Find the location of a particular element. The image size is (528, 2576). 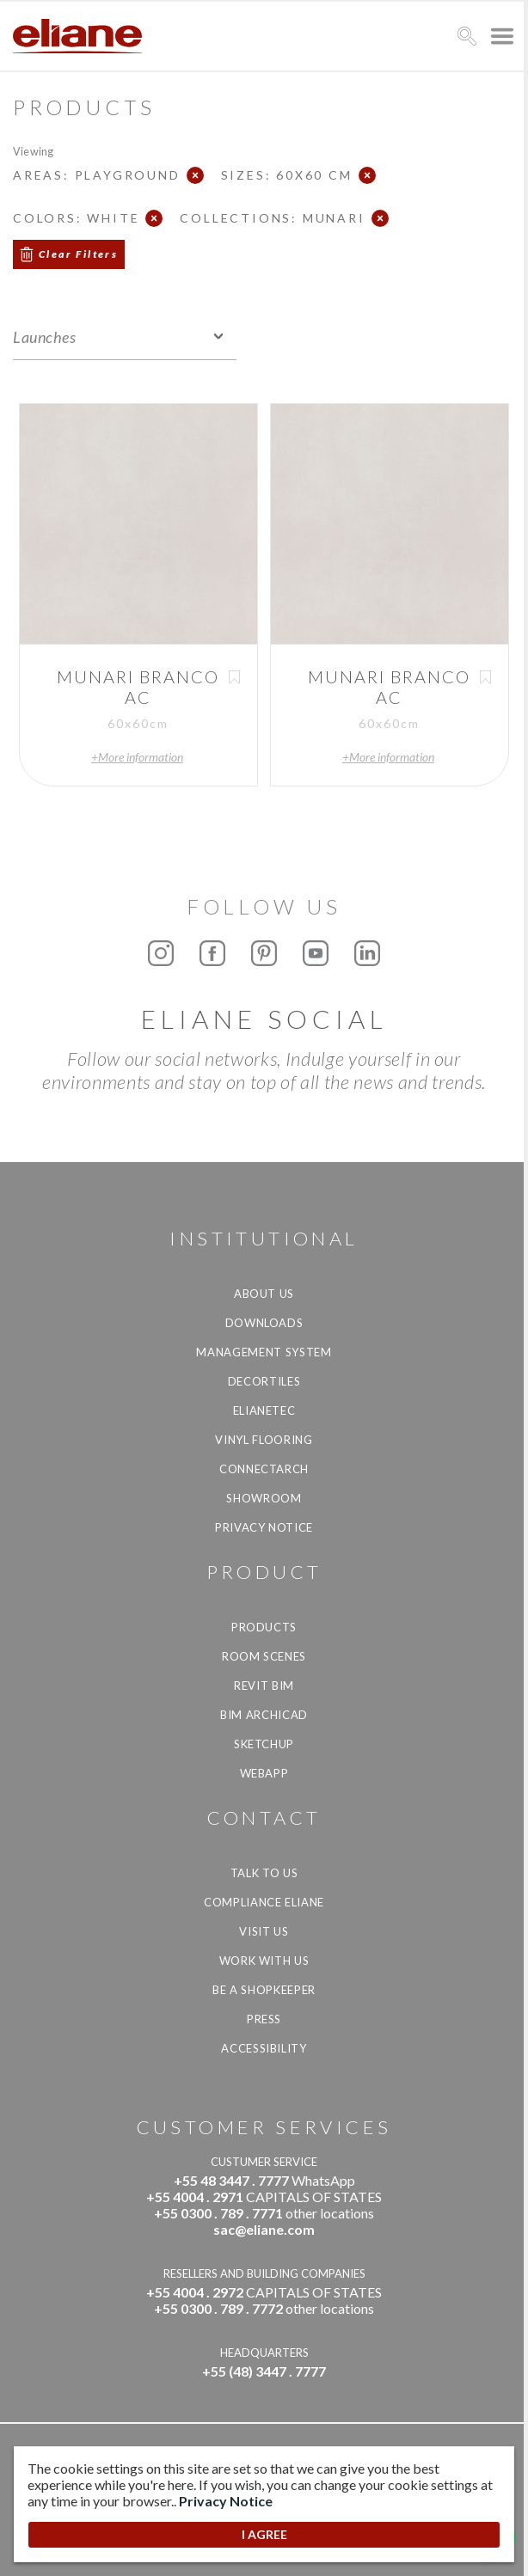

Decortiles is located at coordinates (264, 1381).